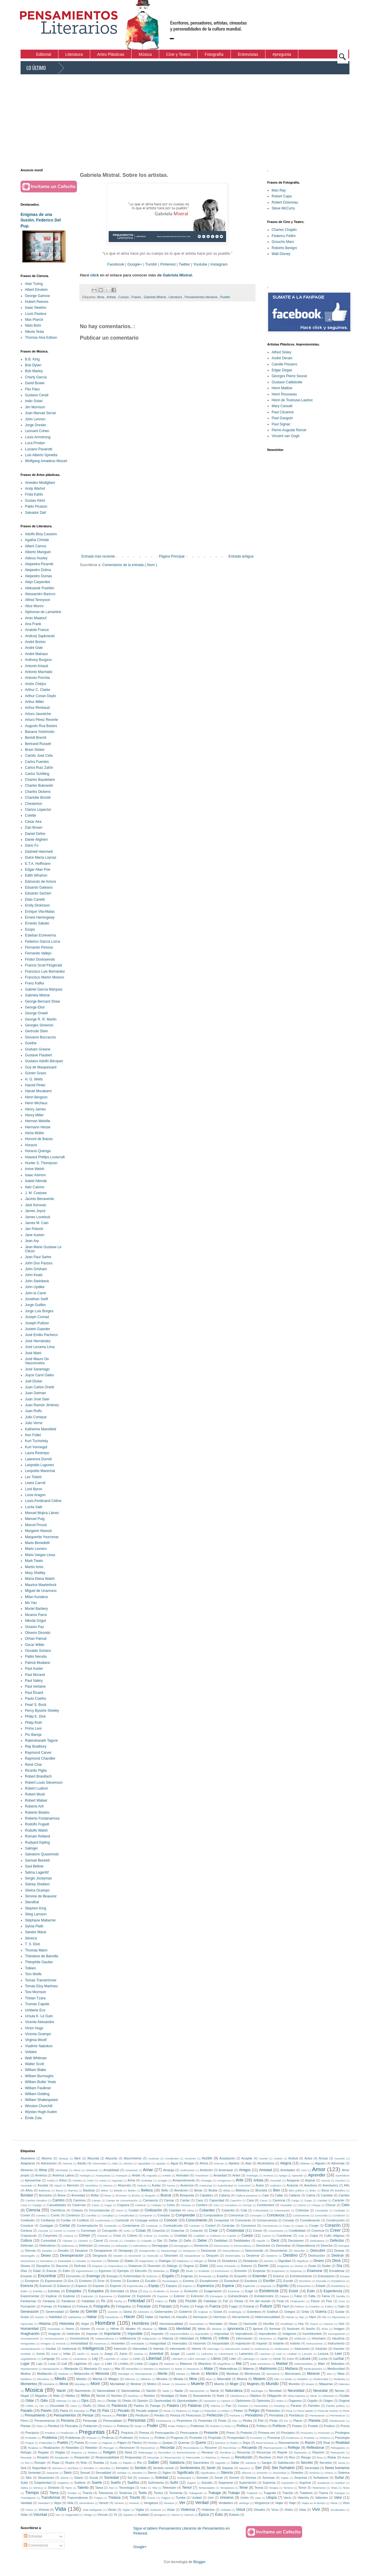 The height and width of the screenshot is (2576, 370). Describe the element at coordinates (339, 2215) in the screenshot. I see `Condición` at that location.